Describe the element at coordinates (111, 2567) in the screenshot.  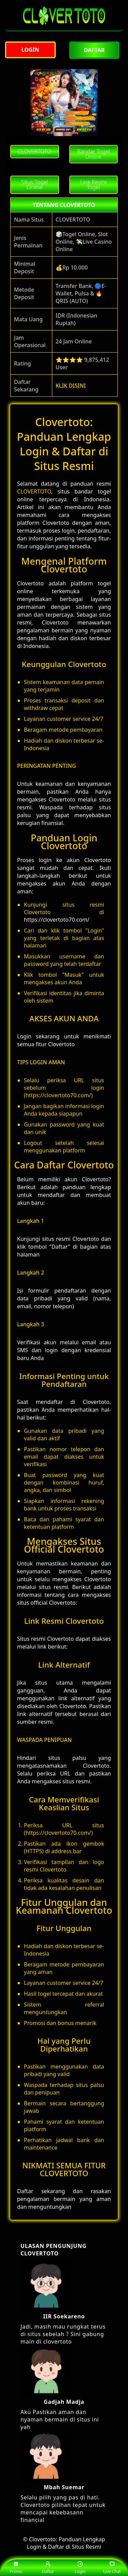
I see `Live Chat` at that location.